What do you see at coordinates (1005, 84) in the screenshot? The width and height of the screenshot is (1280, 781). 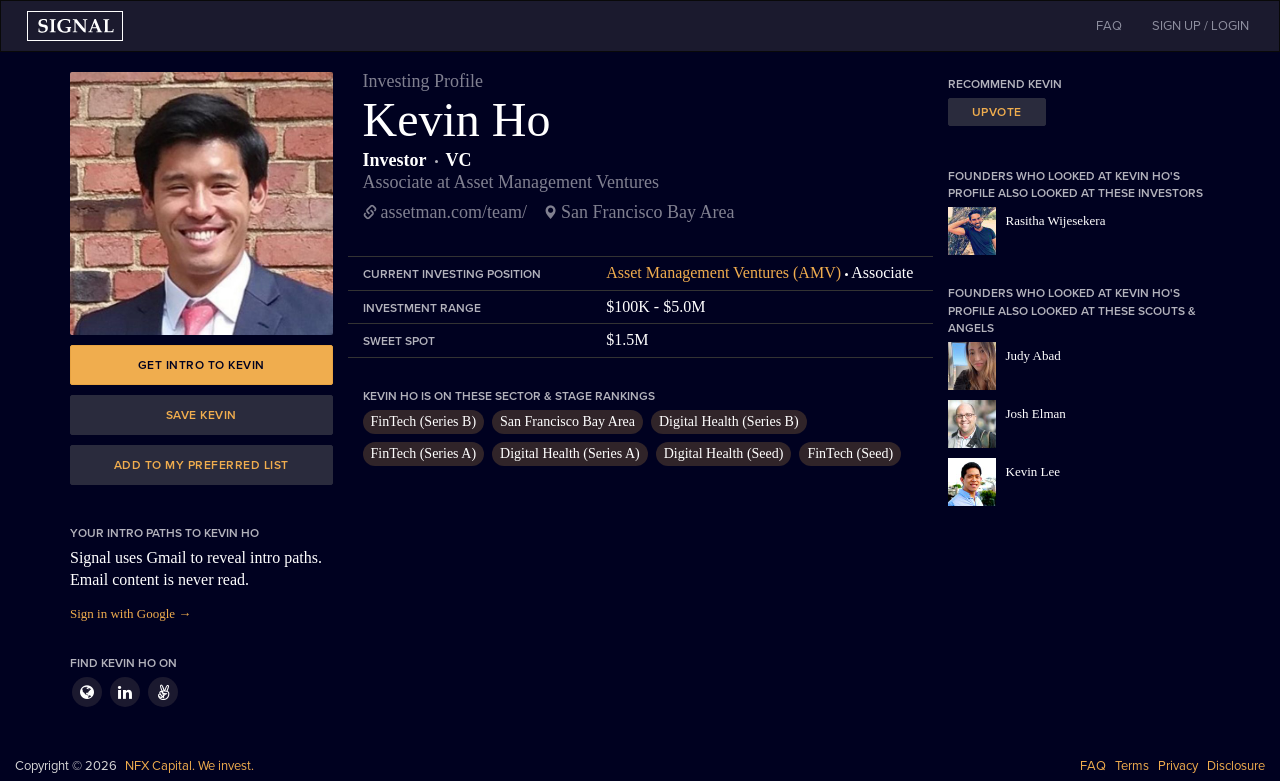 I see `Recommend Kevin` at bounding box center [1005, 84].